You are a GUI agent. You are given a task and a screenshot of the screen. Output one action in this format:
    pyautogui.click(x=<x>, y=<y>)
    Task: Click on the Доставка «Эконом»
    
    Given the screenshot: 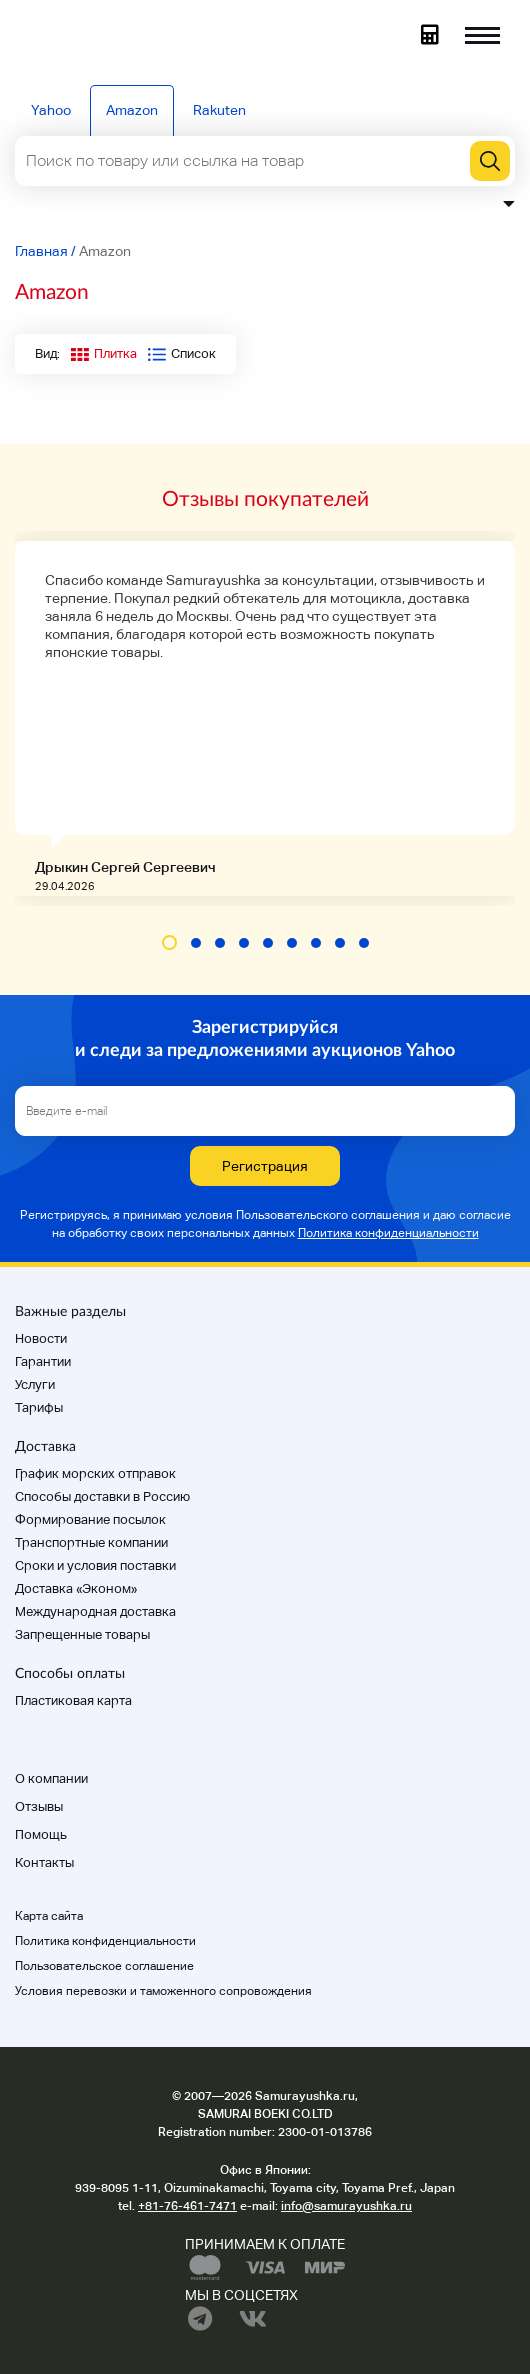 What is the action you would take?
    pyautogui.click(x=76, y=1588)
    